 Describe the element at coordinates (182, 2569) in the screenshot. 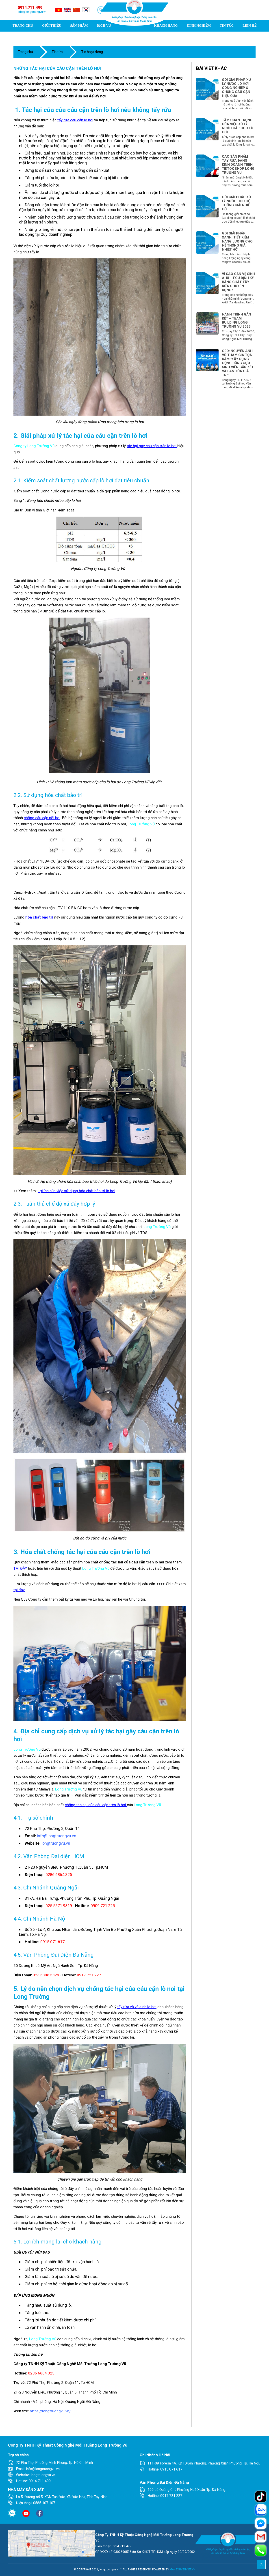

I see `MANGXUYENVIET.VN` at that location.